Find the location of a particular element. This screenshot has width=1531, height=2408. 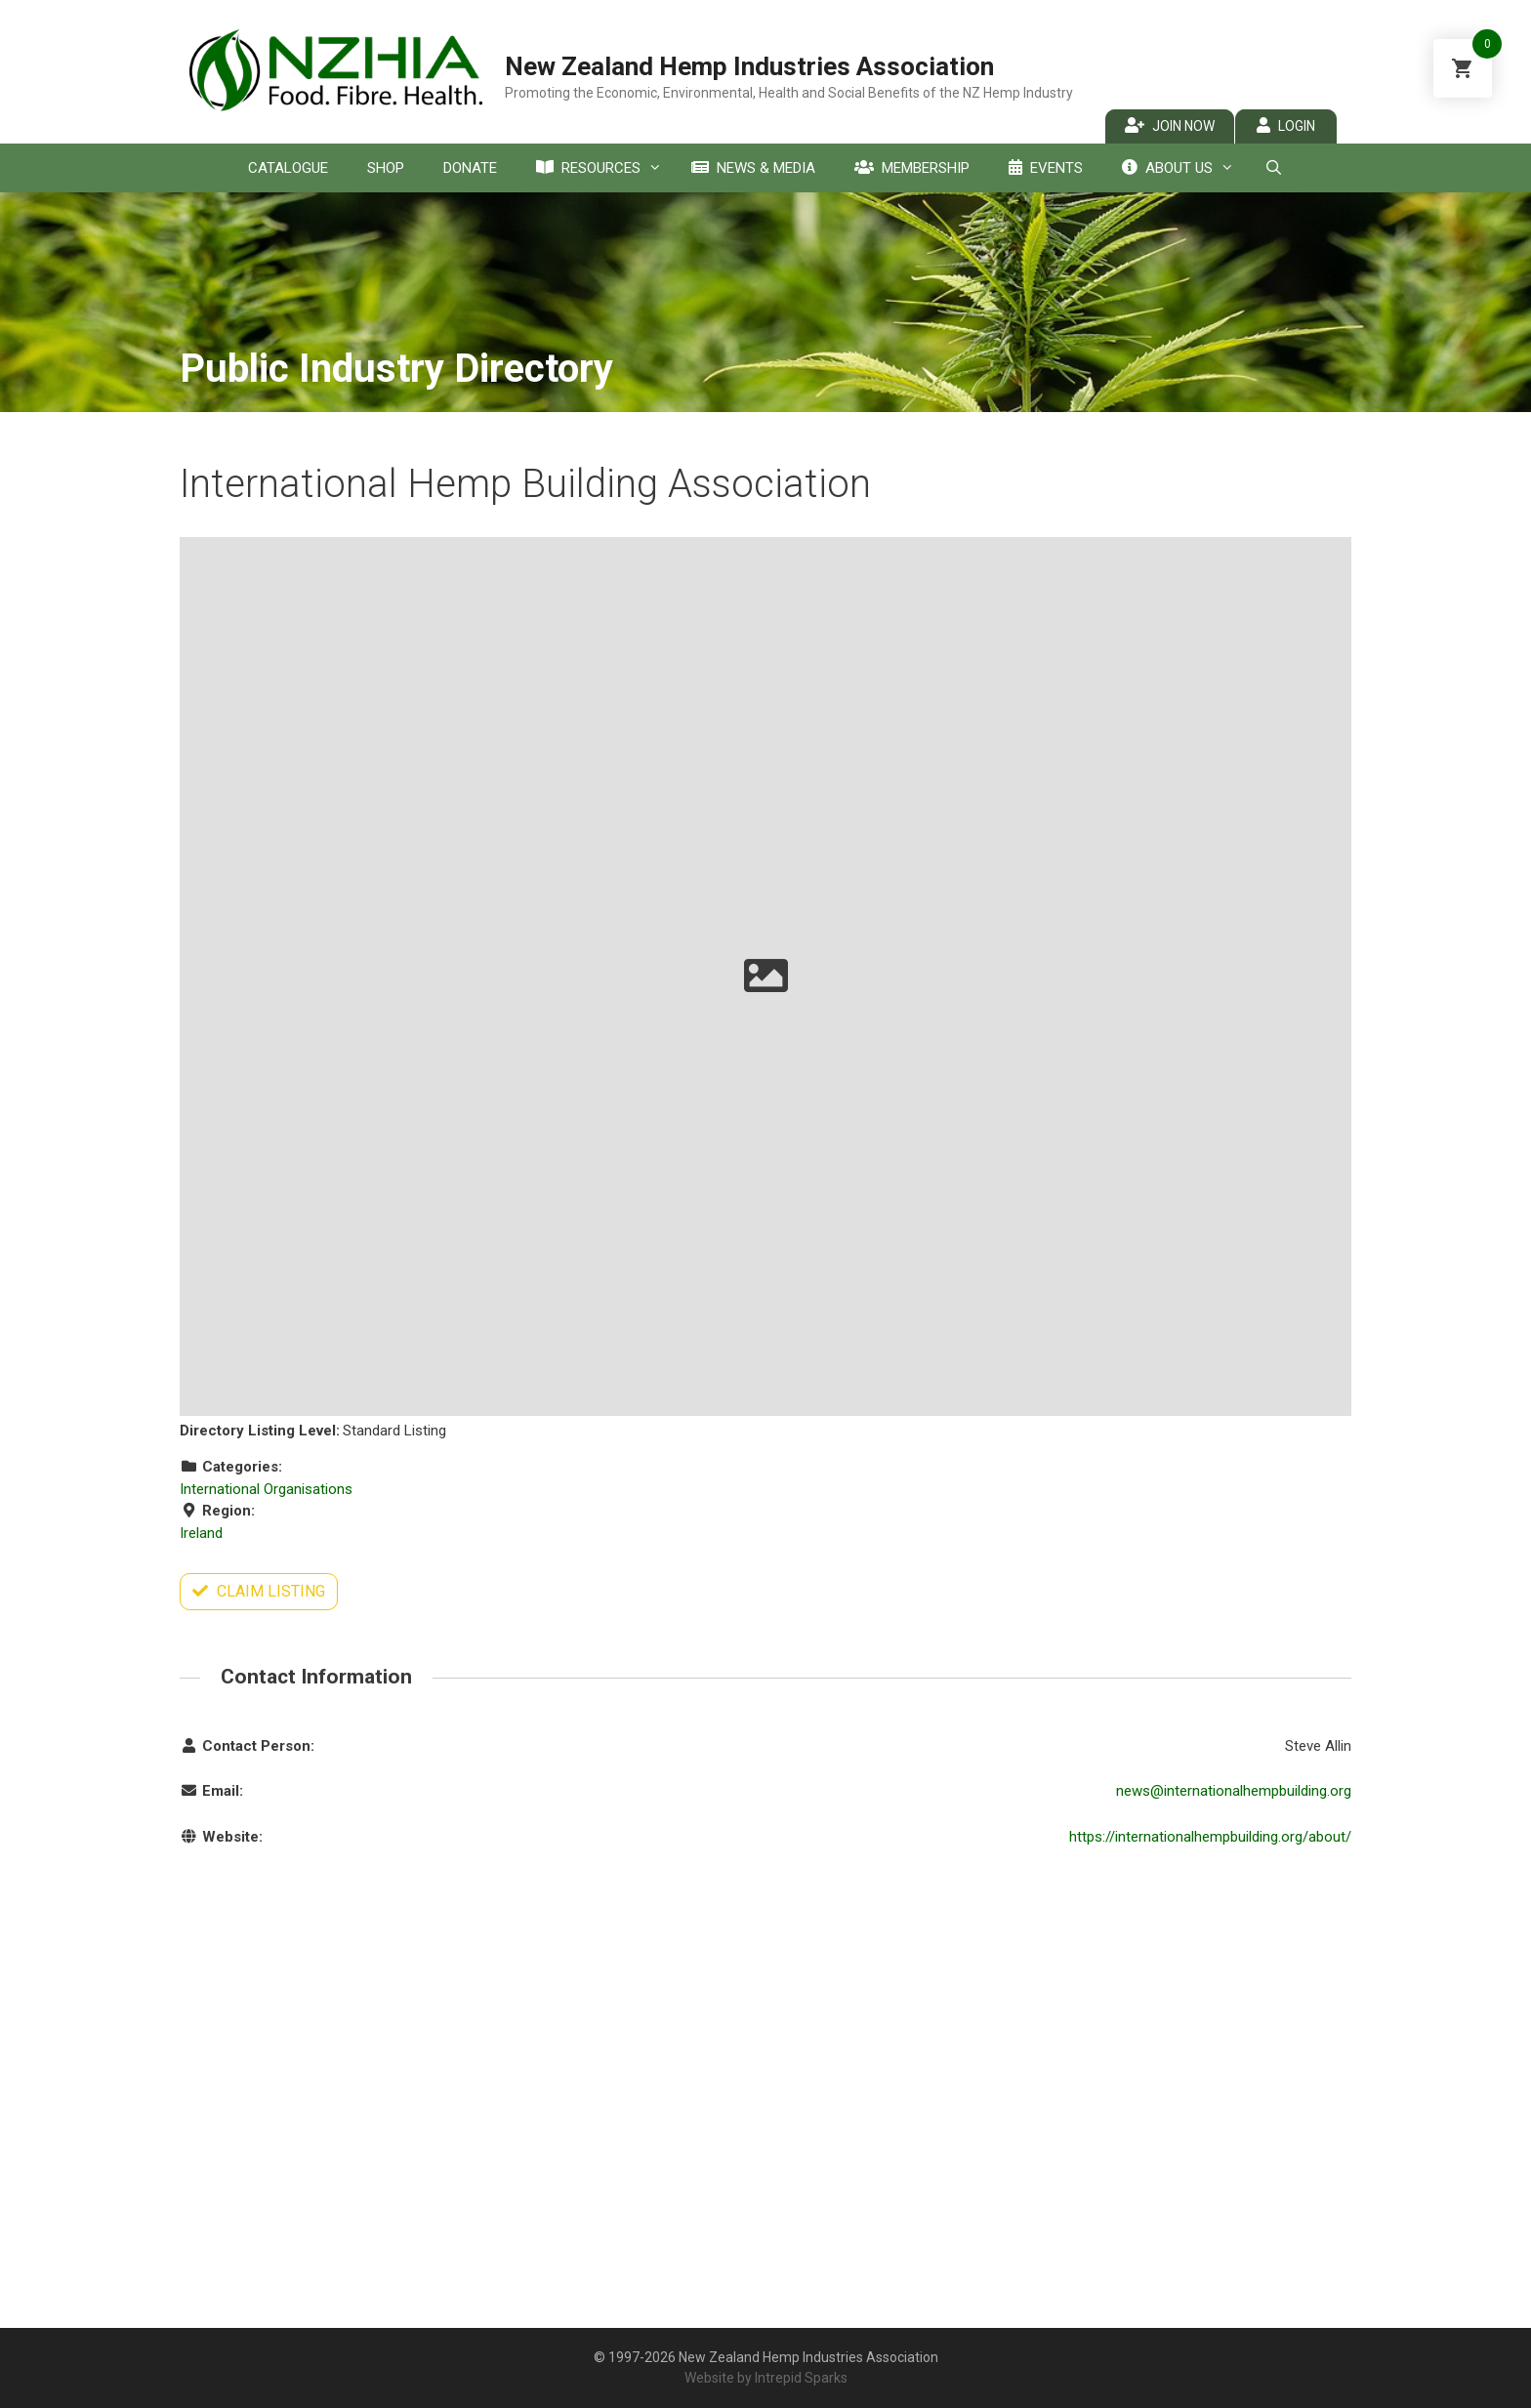

Shop is located at coordinates (385, 168).